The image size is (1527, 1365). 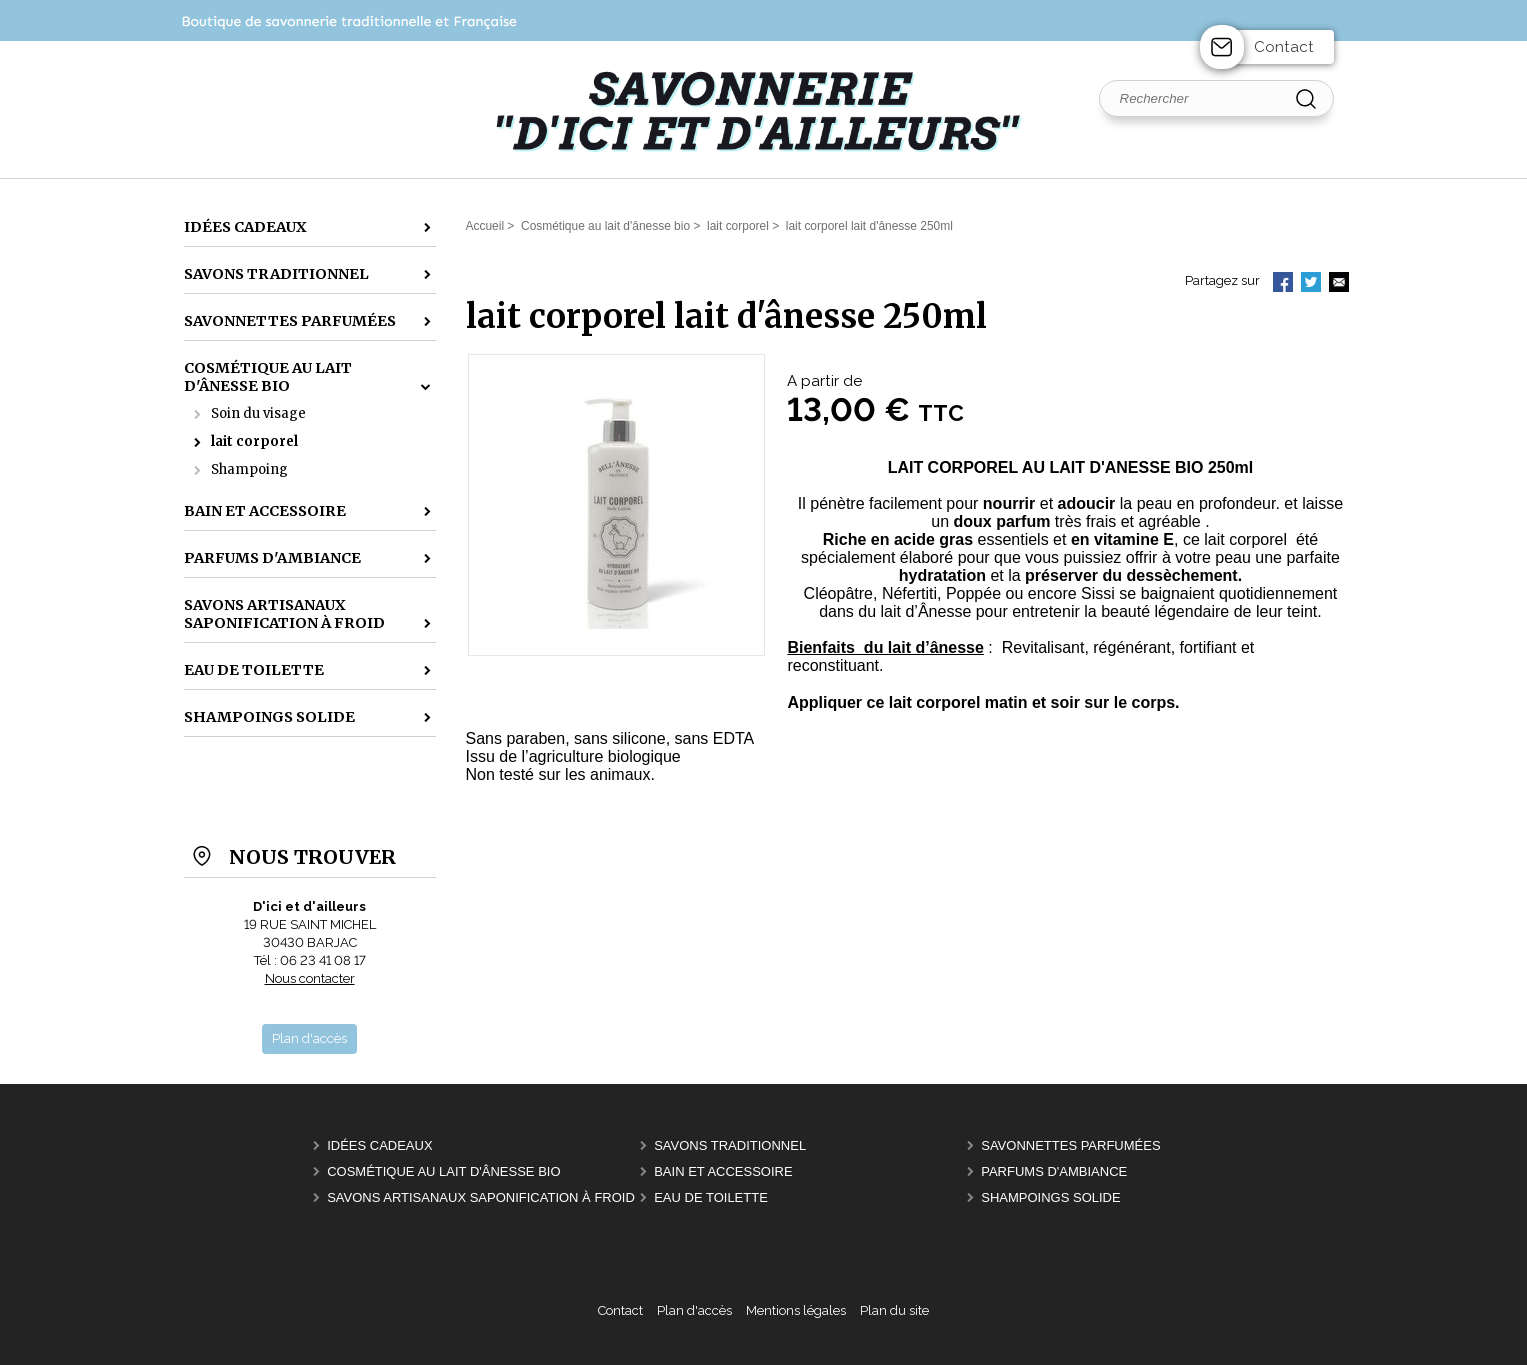 I want to click on Savons traditionnel, so click(x=730, y=1145).